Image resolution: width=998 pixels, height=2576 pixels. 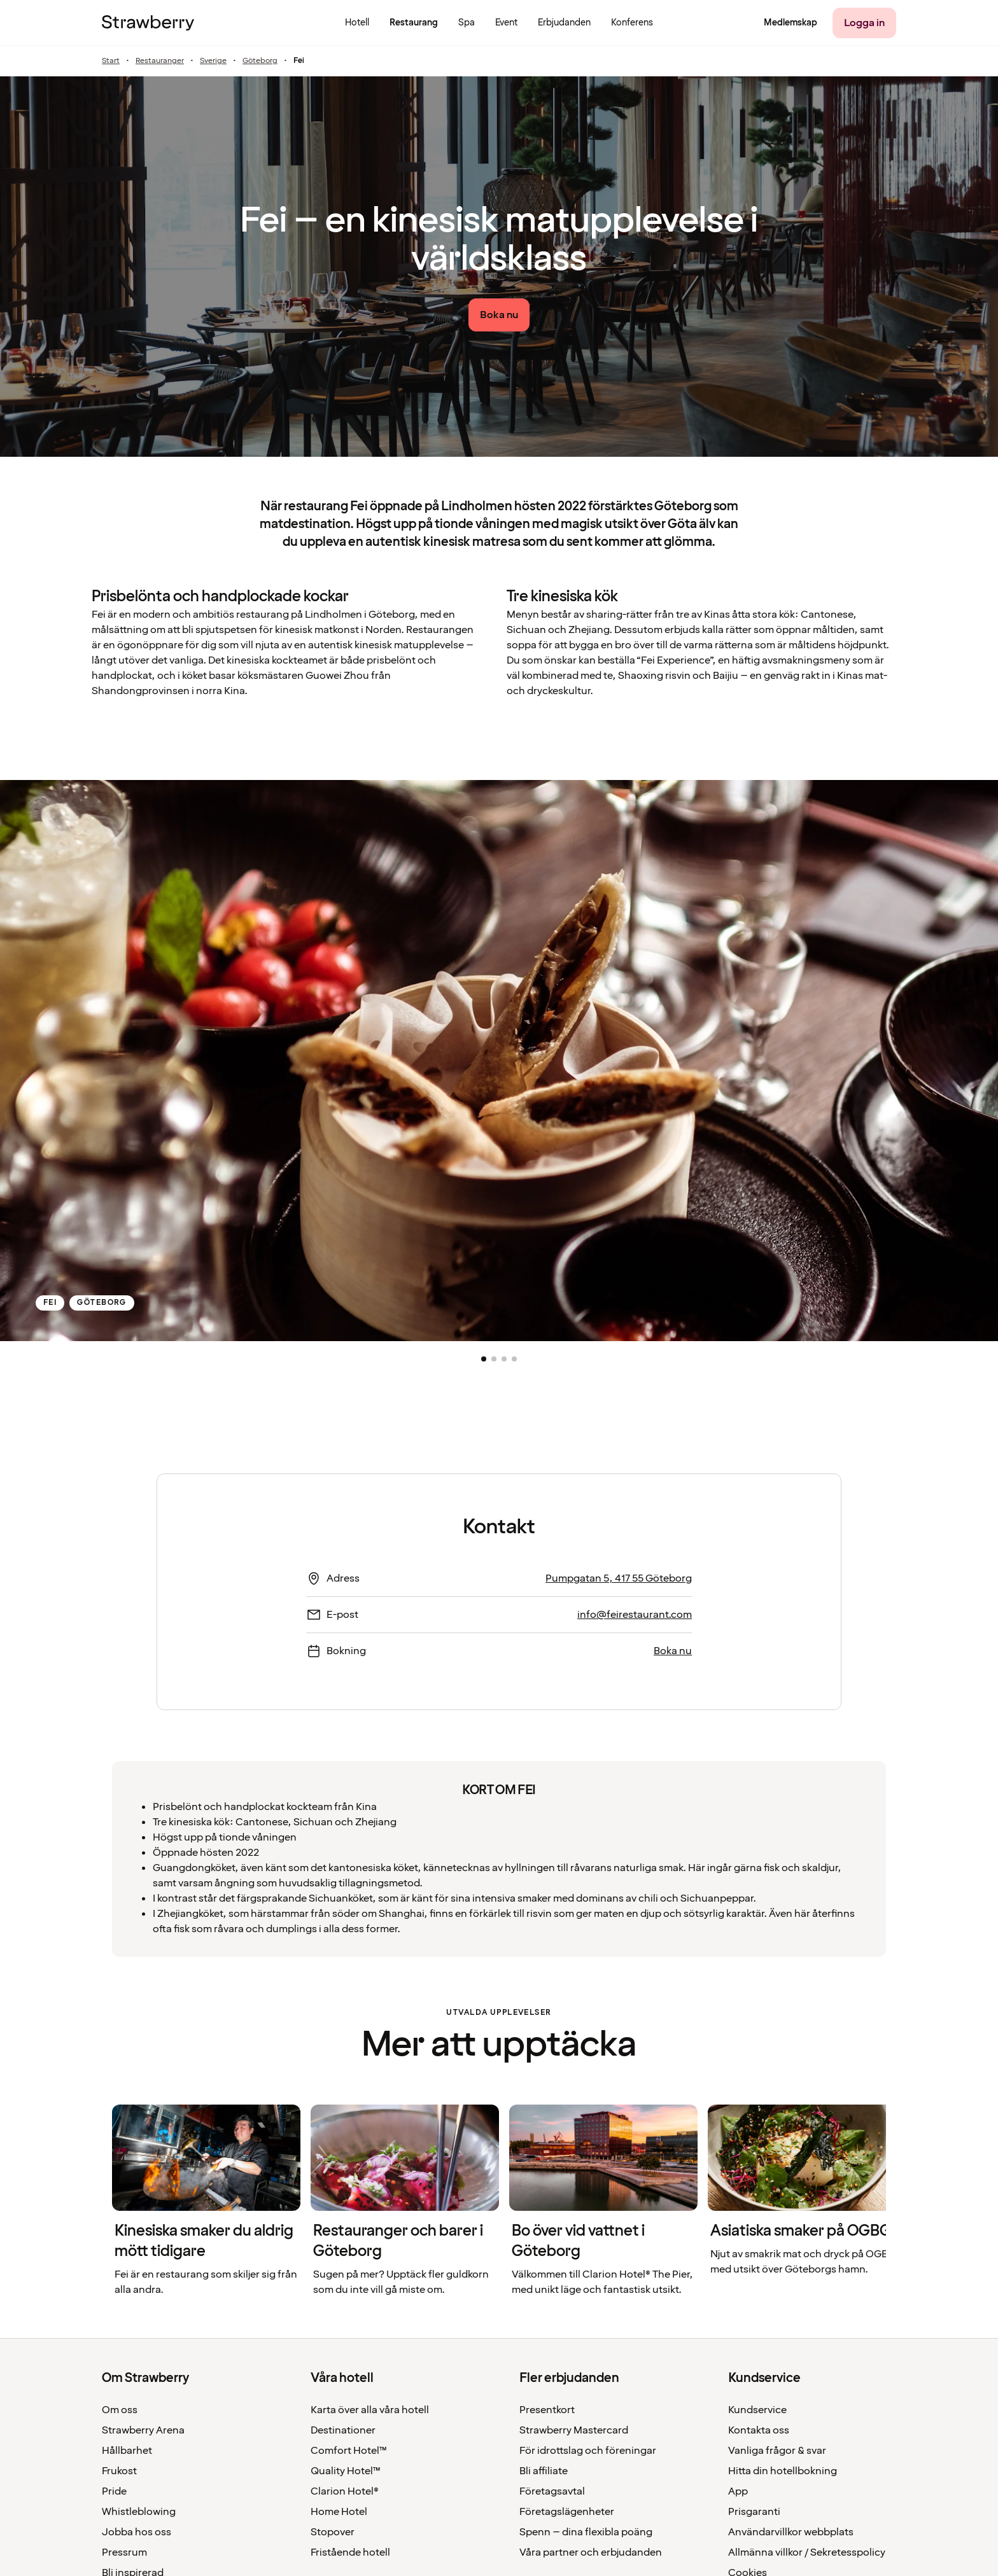 What do you see at coordinates (350, 2552) in the screenshot?
I see `Fristående hotell` at bounding box center [350, 2552].